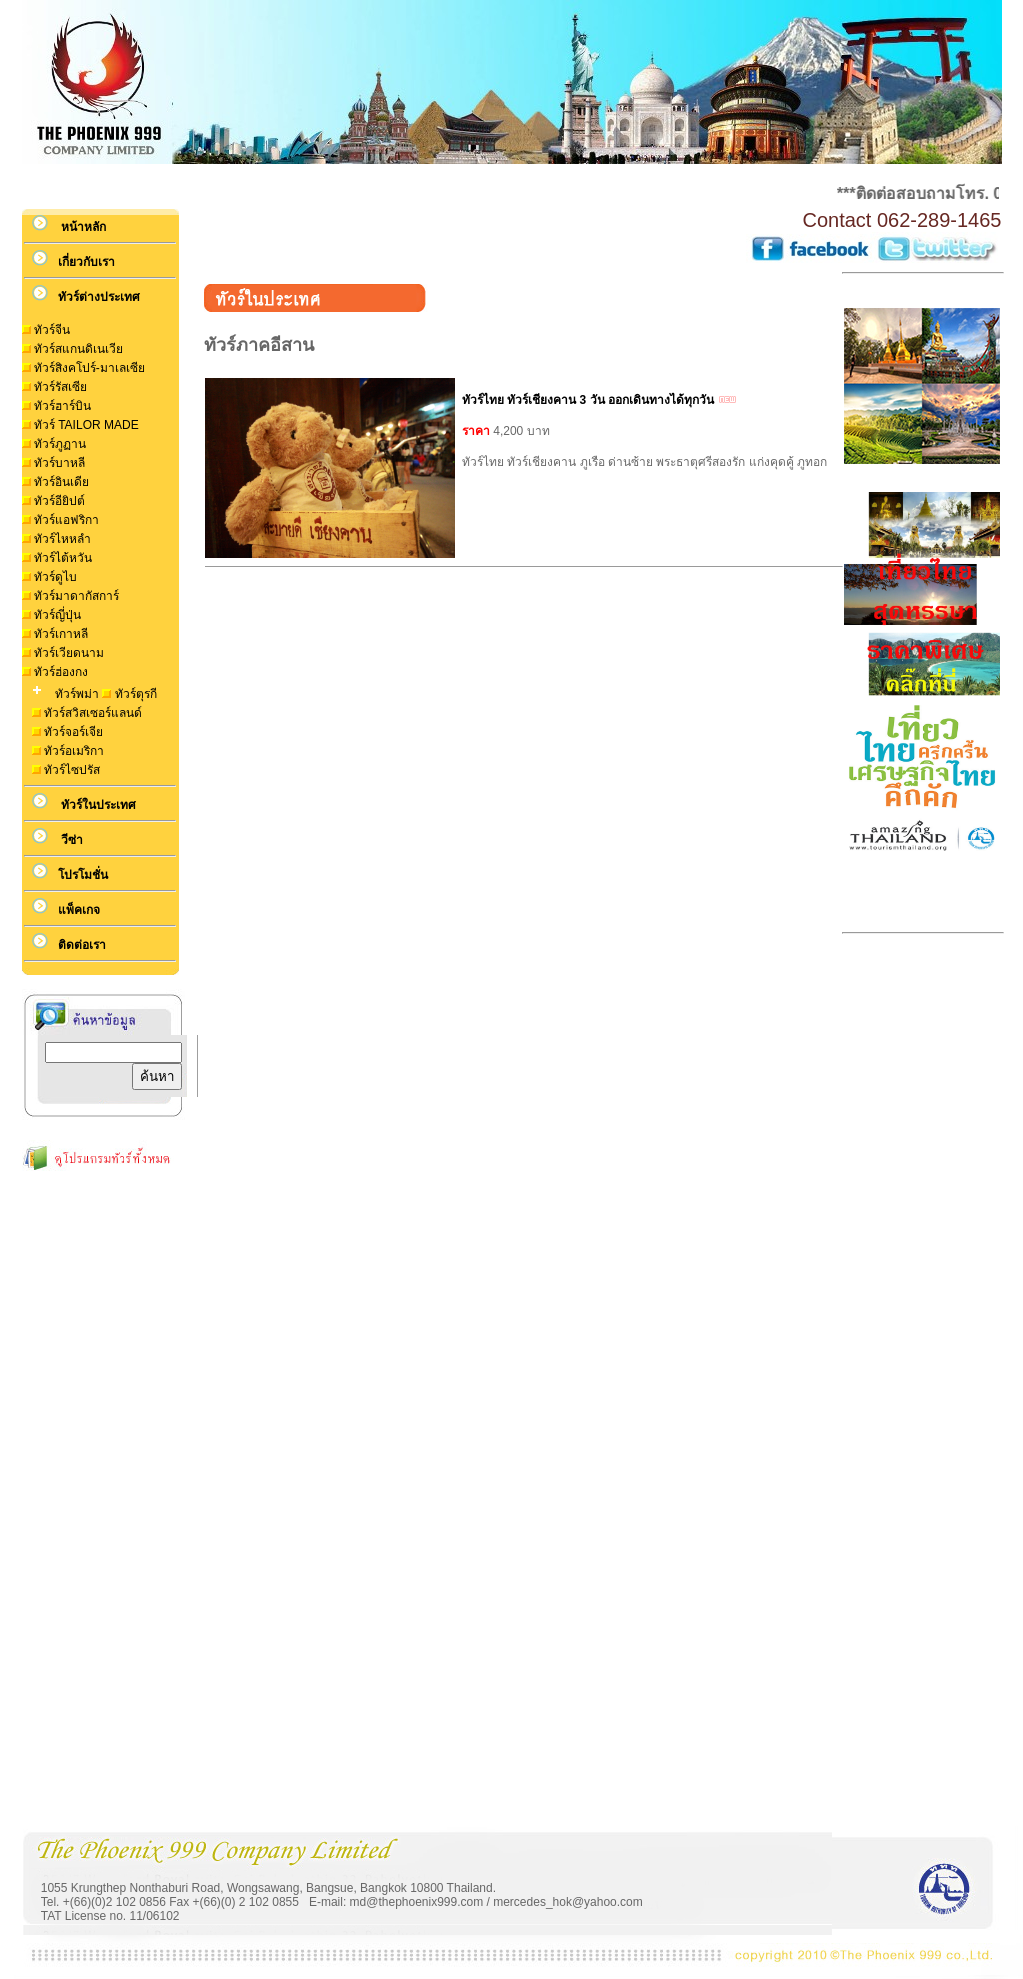 The height and width of the screenshot is (1979, 1023). Describe the element at coordinates (69, 653) in the screenshot. I see `ทัวร์เวียดนาม` at that location.